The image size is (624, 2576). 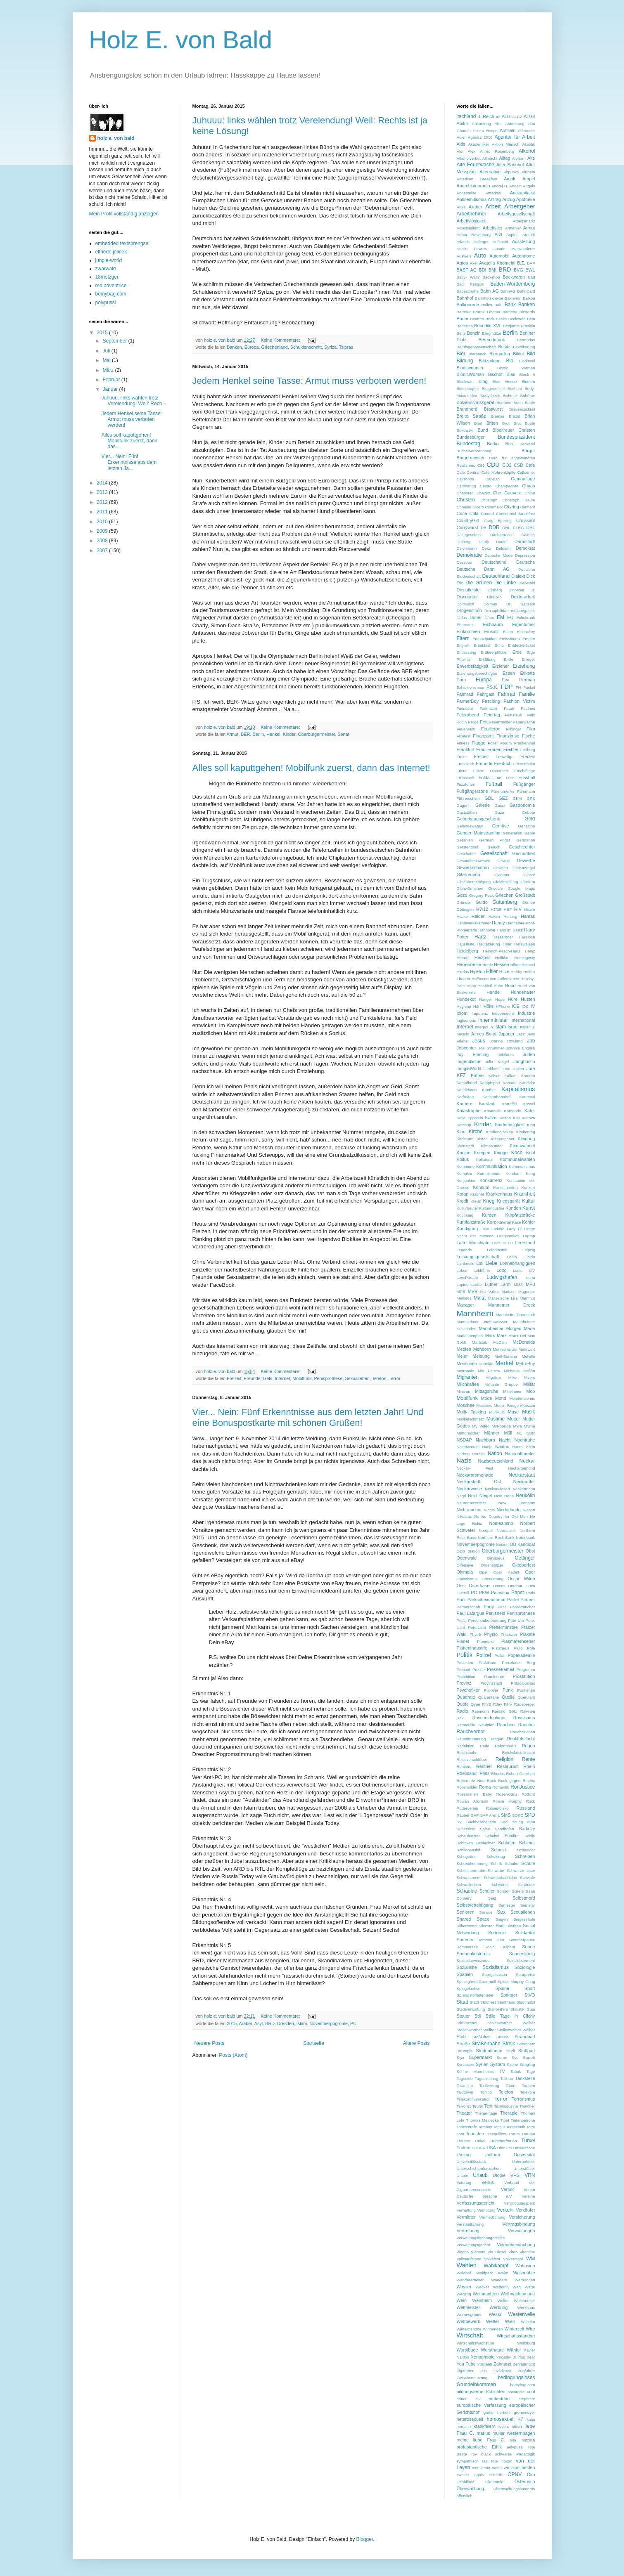 I want to click on Rock, so click(x=491, y=1780).